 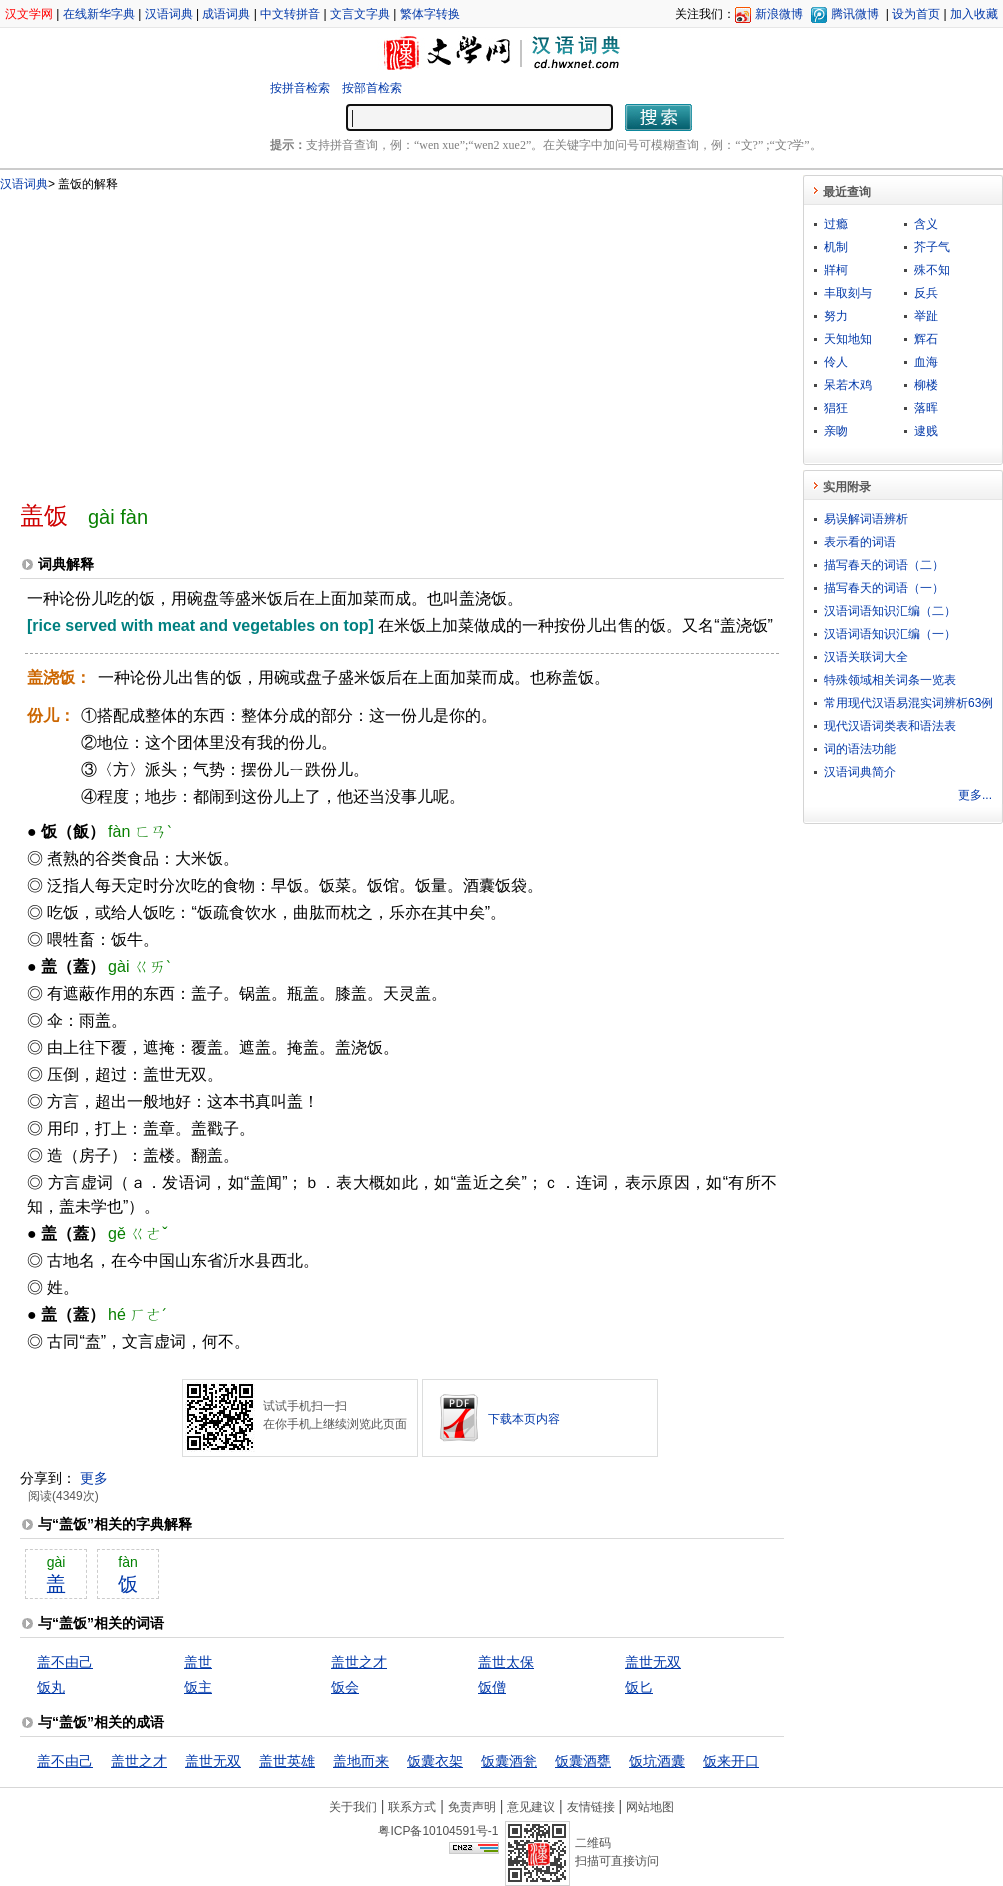 What do you see at coordinates (926, 362) in the screenshot?
I see `血海` at bounding box center [926, 362].